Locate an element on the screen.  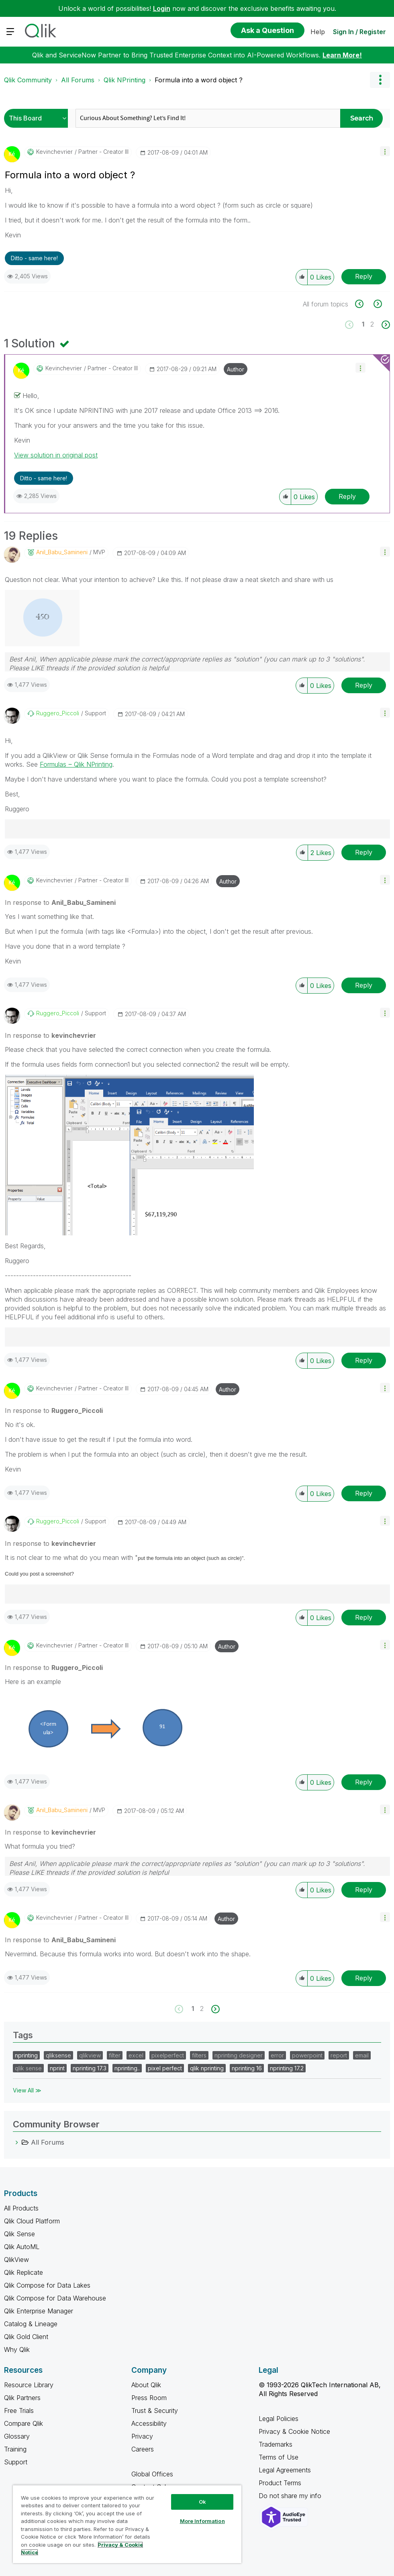
Qlik Compose for Data Lakes is located at coordinates (47, 2285).